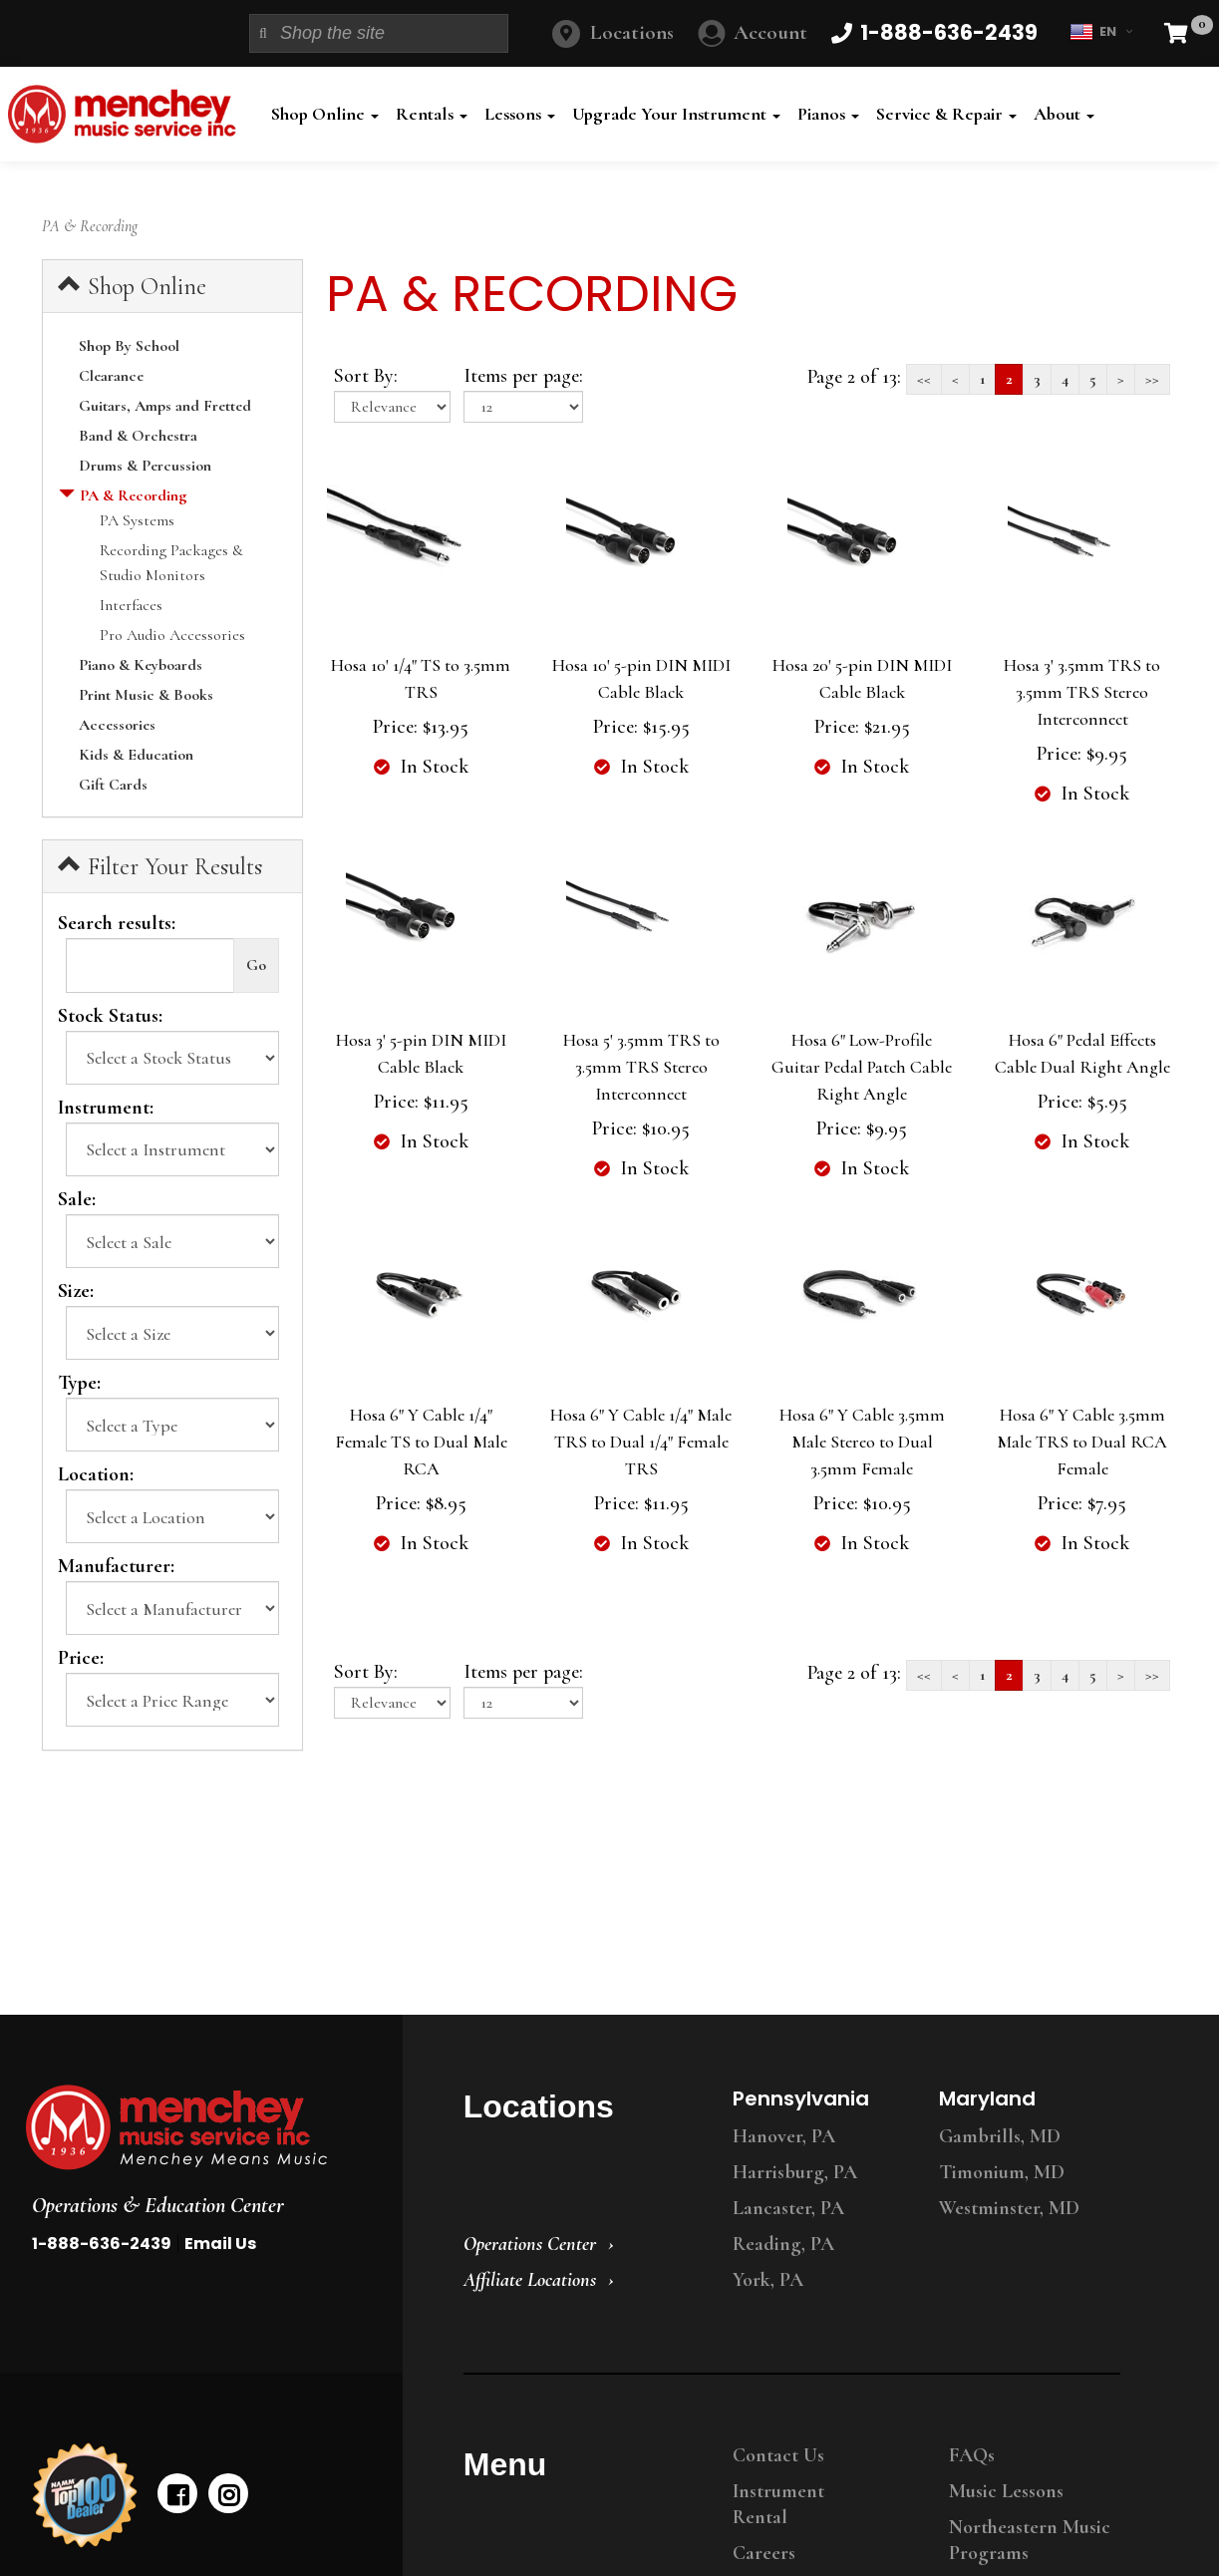 Image resolution: width=1219 pixels, height=2576 pixels. I want to click on About [button], so click(1064, 114).